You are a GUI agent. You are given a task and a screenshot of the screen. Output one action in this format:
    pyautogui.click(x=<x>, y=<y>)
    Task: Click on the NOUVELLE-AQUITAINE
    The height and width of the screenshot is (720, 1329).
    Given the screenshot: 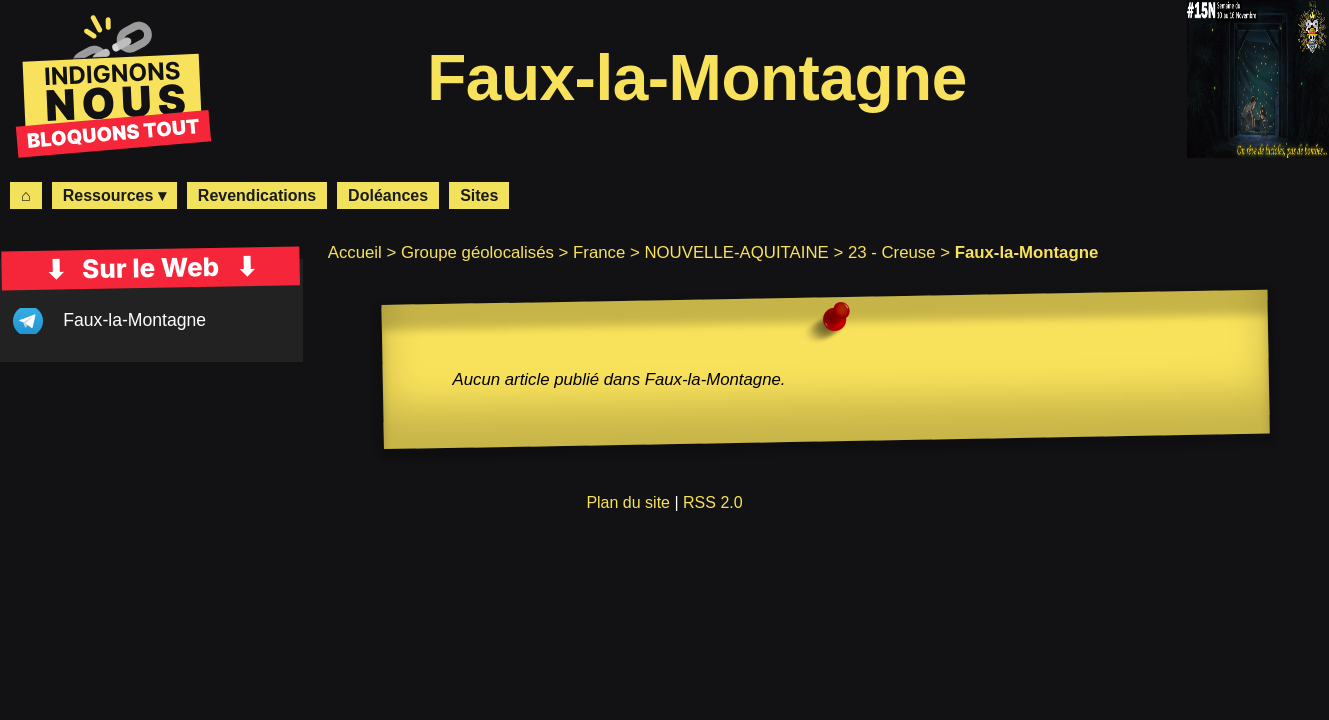 What is the action you would take?
    pyautogui.click(x=736, y=252)
    